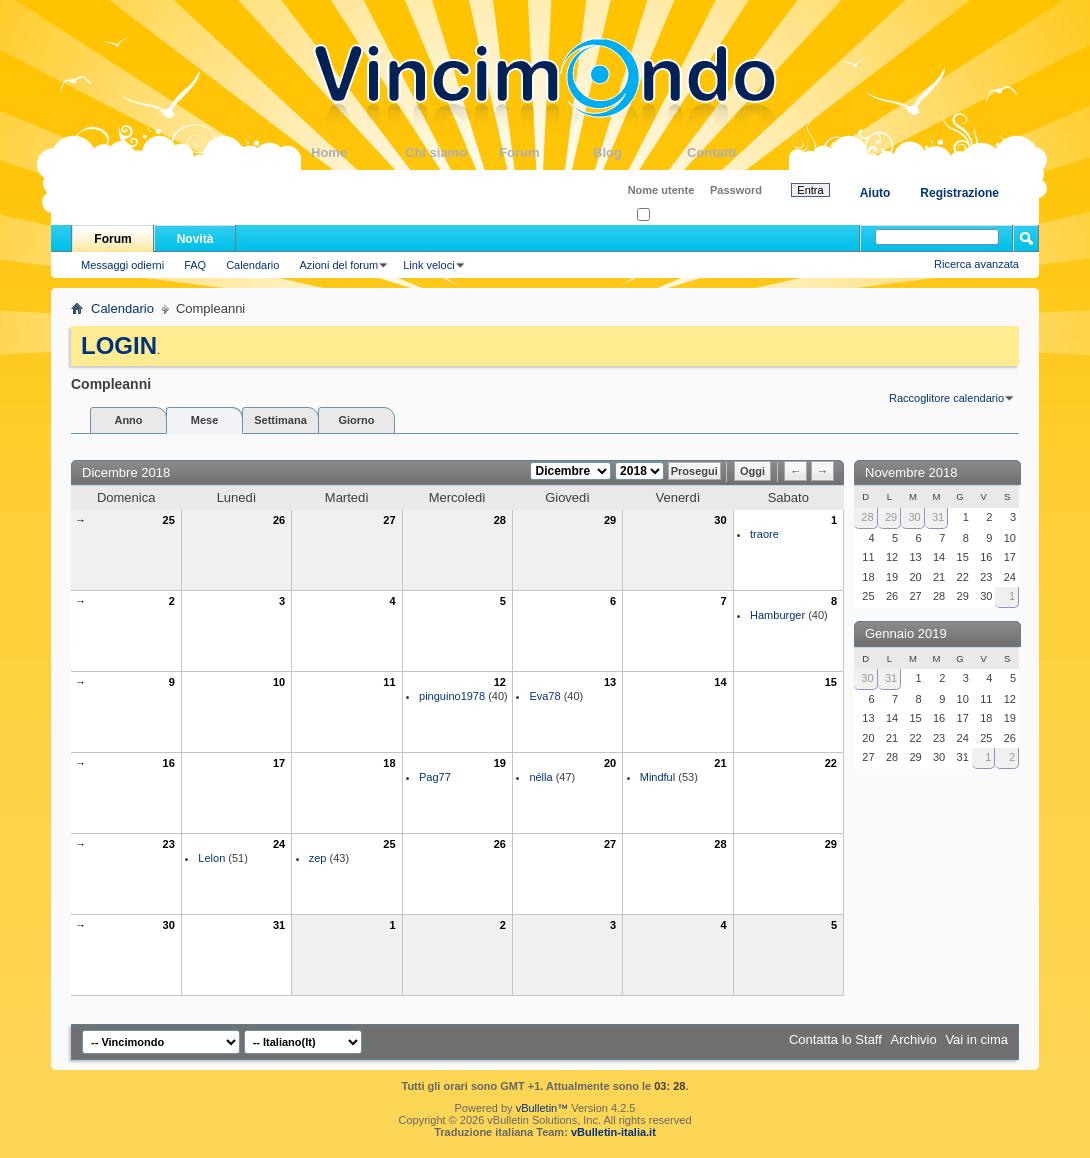 Image resolution: width=1090 pixels, height=1158 pixels. What do you see at coordinates (169, 520) in the screenshot?
I see `25` at bounding box center [169, 520].